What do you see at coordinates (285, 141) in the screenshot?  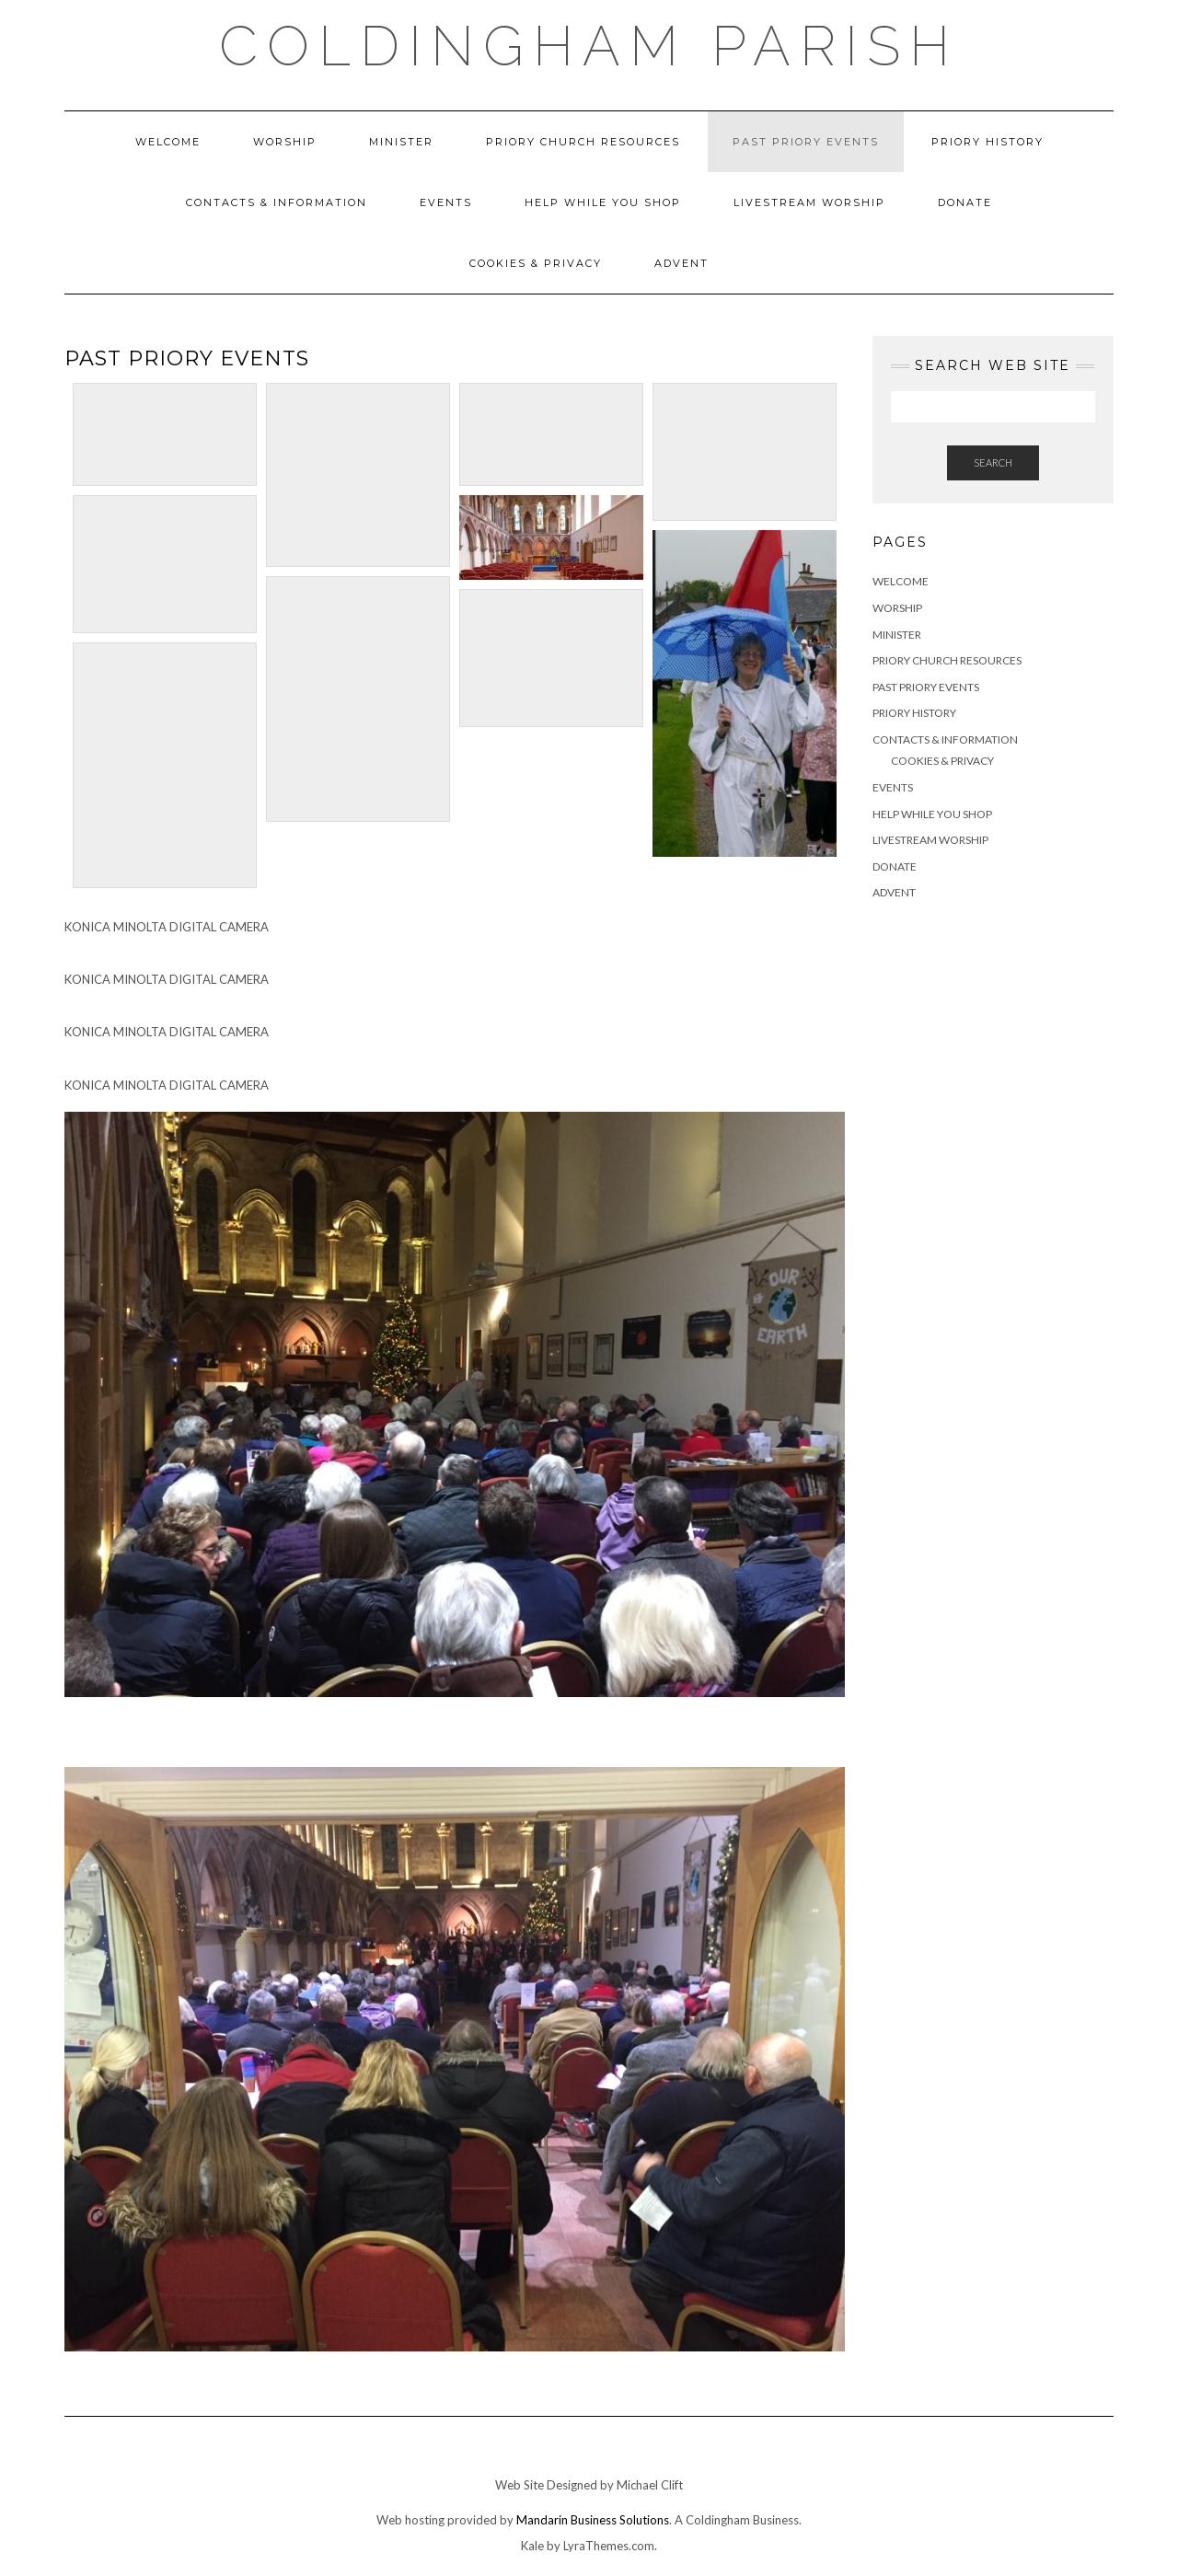 I see `Worship` at bounding box center [285, 141].